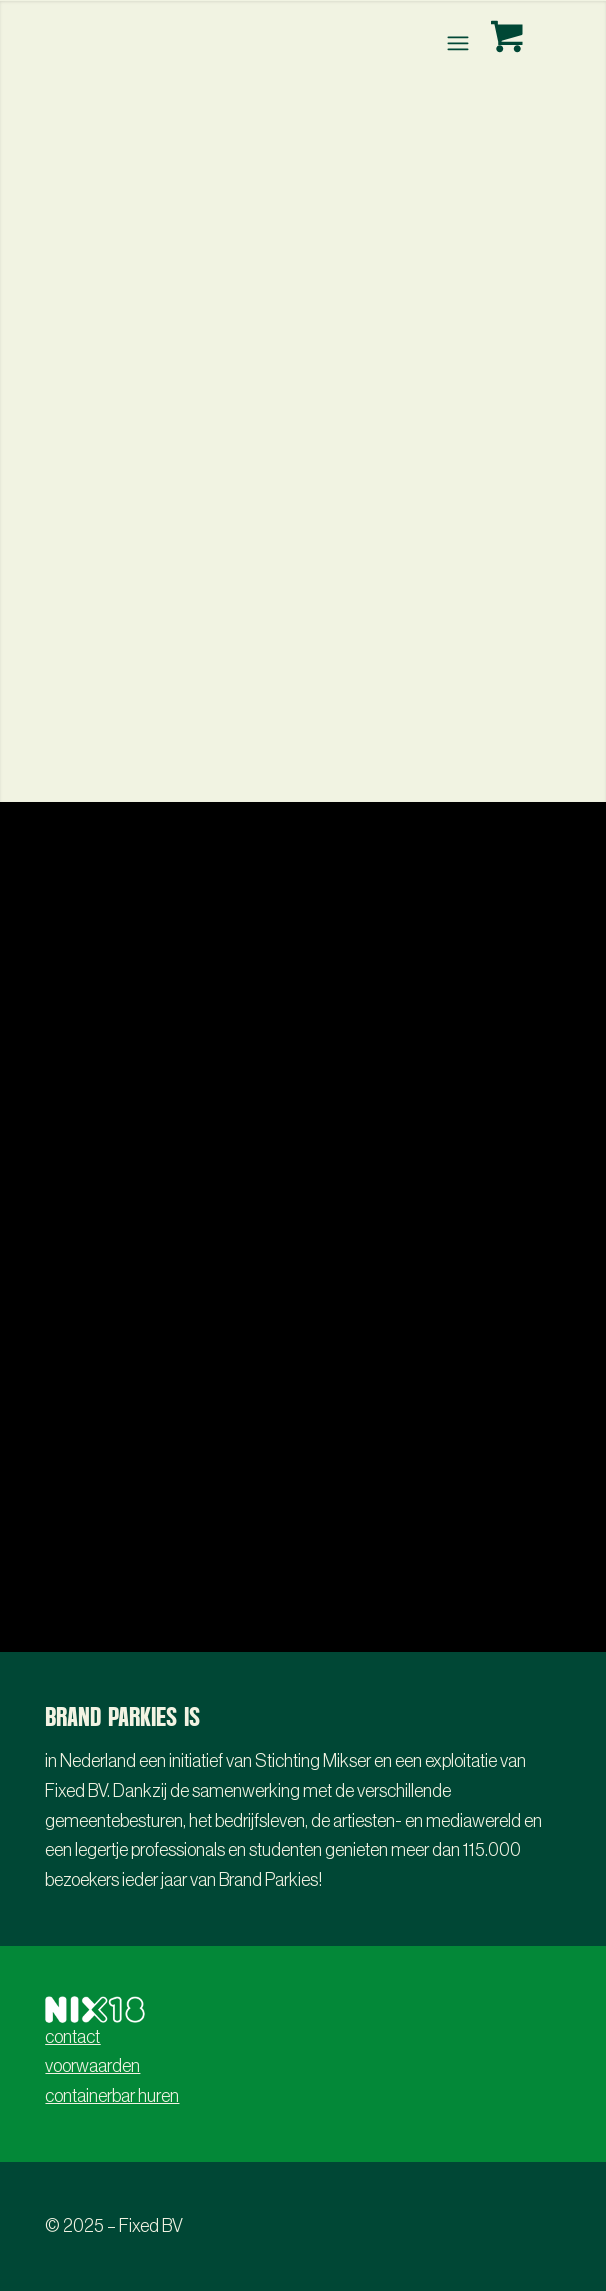 The height and width of the screenshot is (2291, 606). I want to click on contact, so click(72, 2037).